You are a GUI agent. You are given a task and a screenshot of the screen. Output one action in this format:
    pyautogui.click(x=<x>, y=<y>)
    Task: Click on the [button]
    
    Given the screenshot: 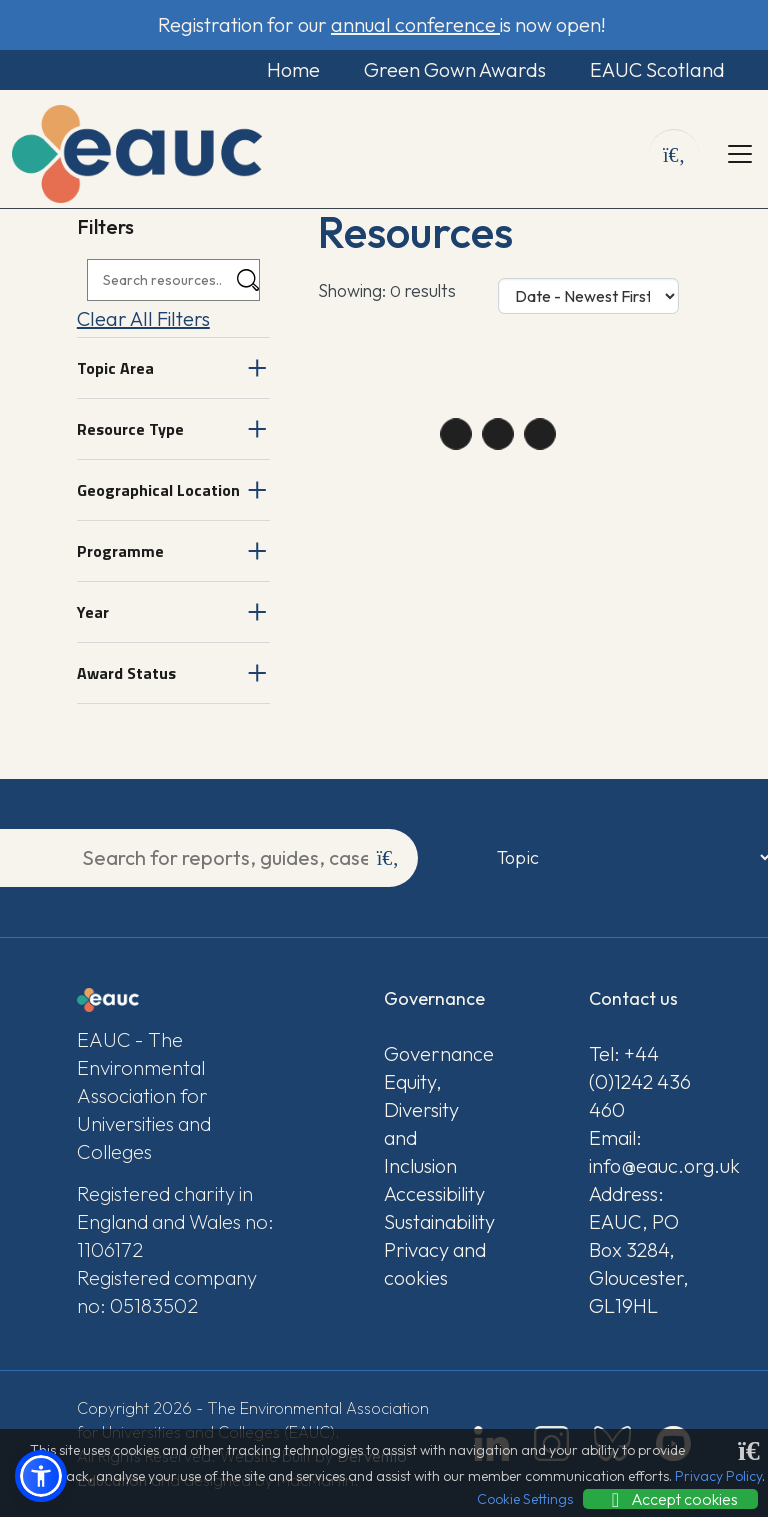 What is the action you would take?
    pyautogui.click(x=41, y=1476)
    